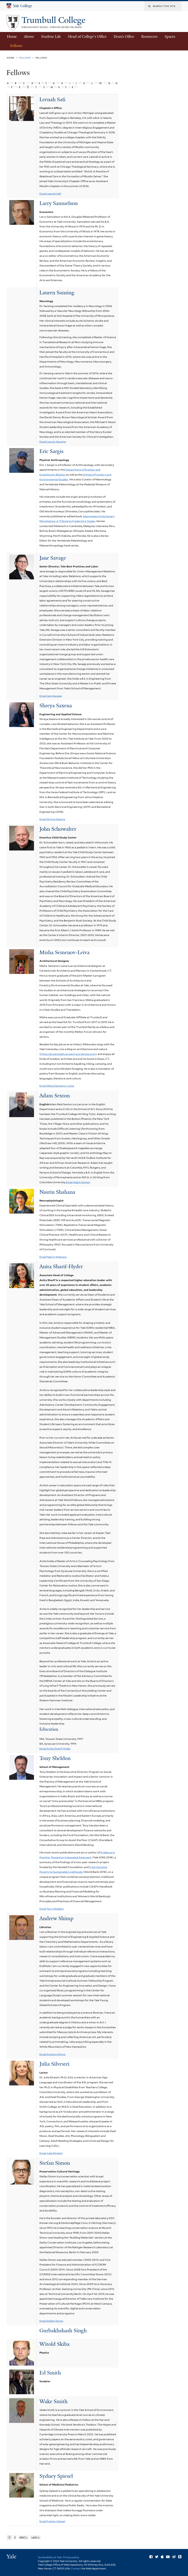 The image size is (188, 2576). I want to click on Email Sydney Spiesel, so click(52, 2521).